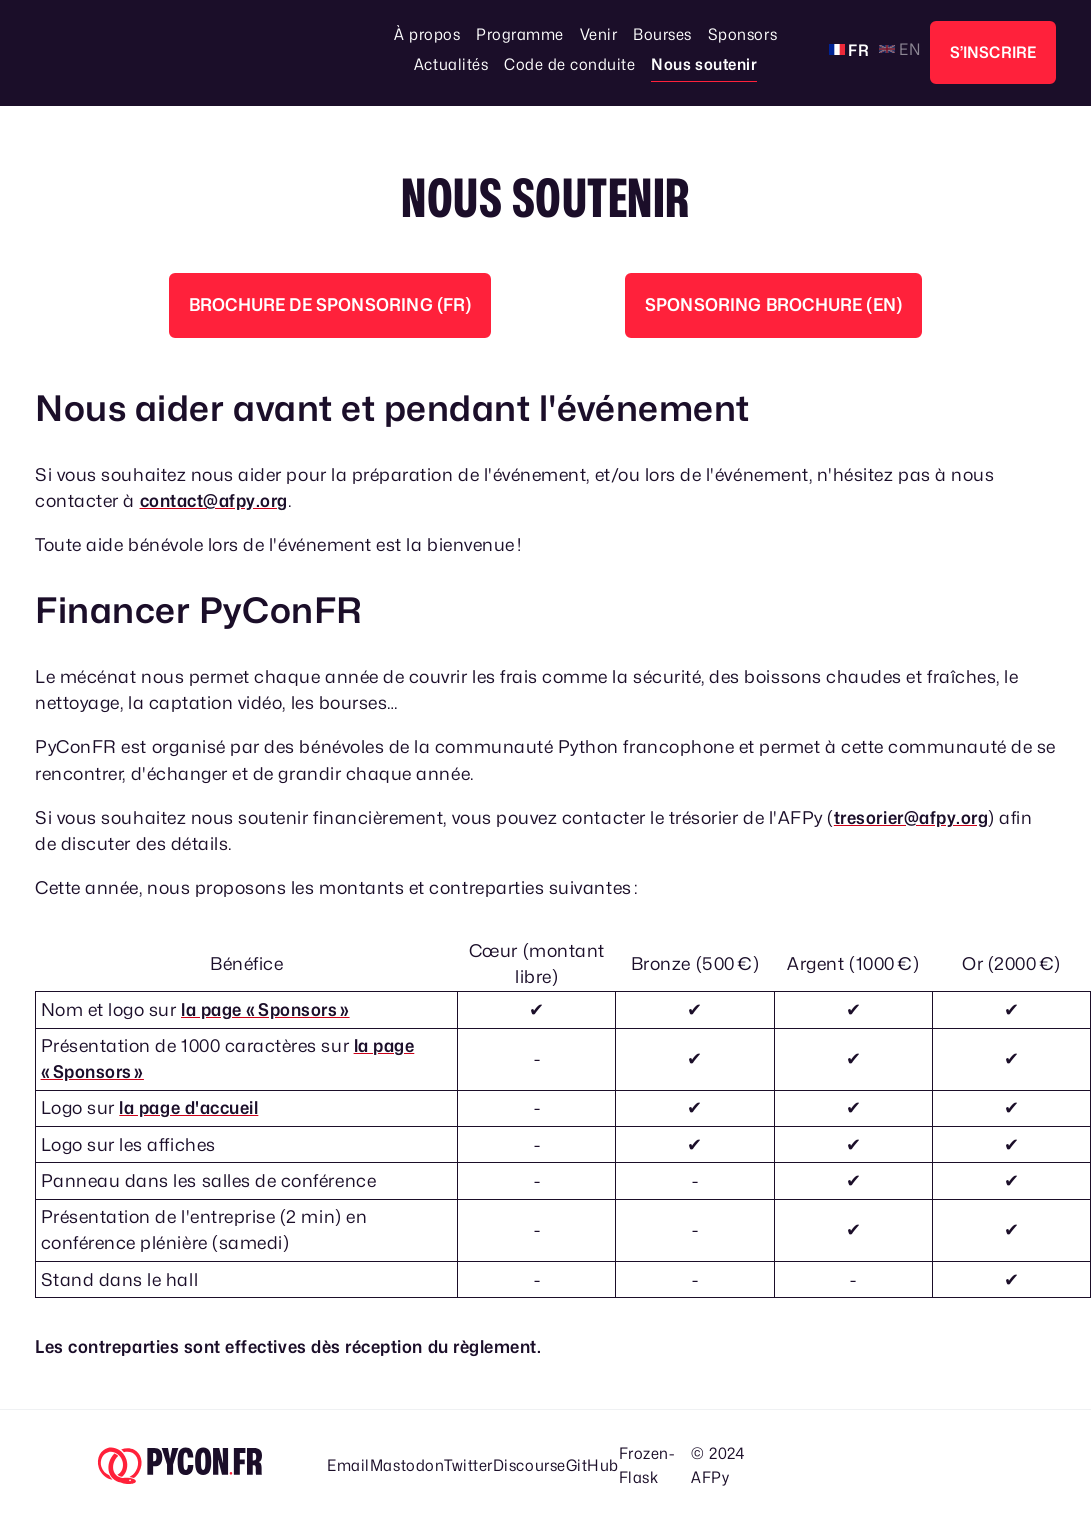 This screenshot has height=1521, width=1091. What do you see at coordinates (599, 34) in the screenshot?
I see `Venir` at bounding box center [599, 34].